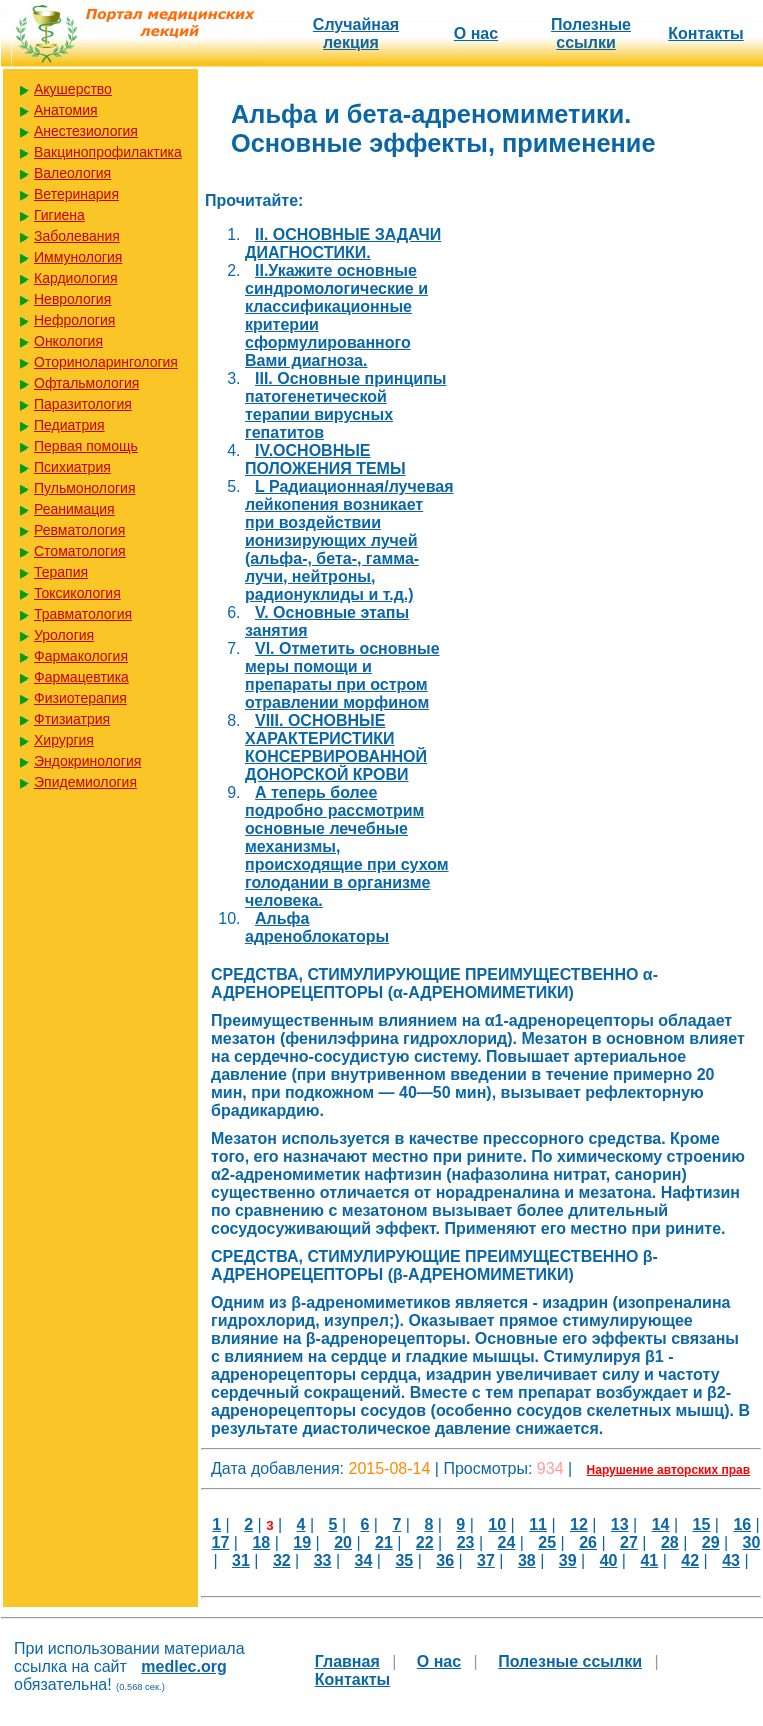 The width and height of the screenshot is (763, 1726). I want to click on Заболевания, so click(77, 236).